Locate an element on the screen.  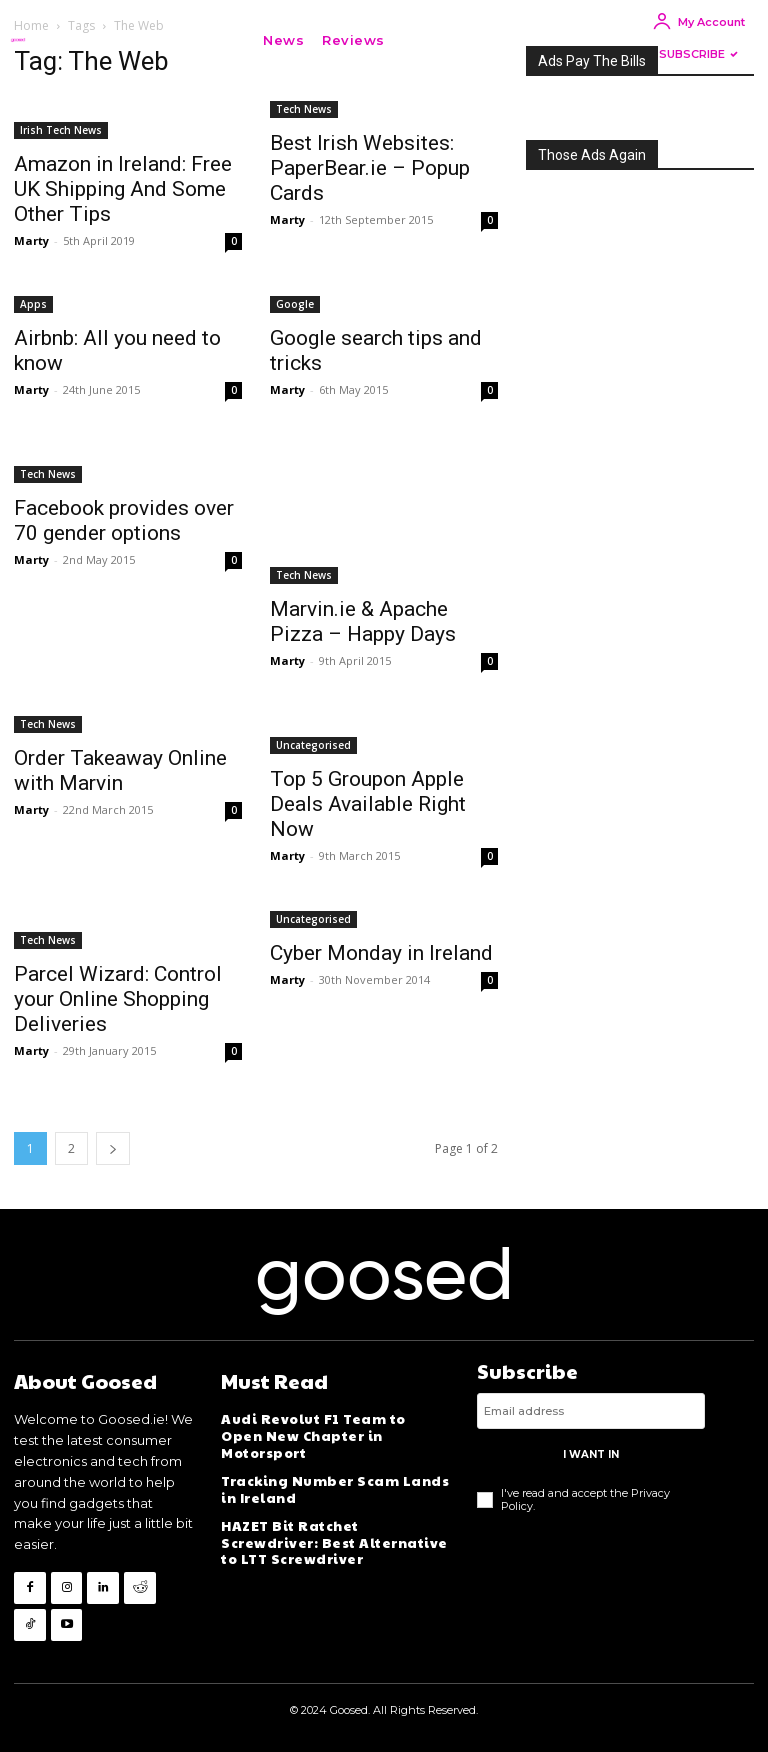
[button] is located at coordinates (424, 40).